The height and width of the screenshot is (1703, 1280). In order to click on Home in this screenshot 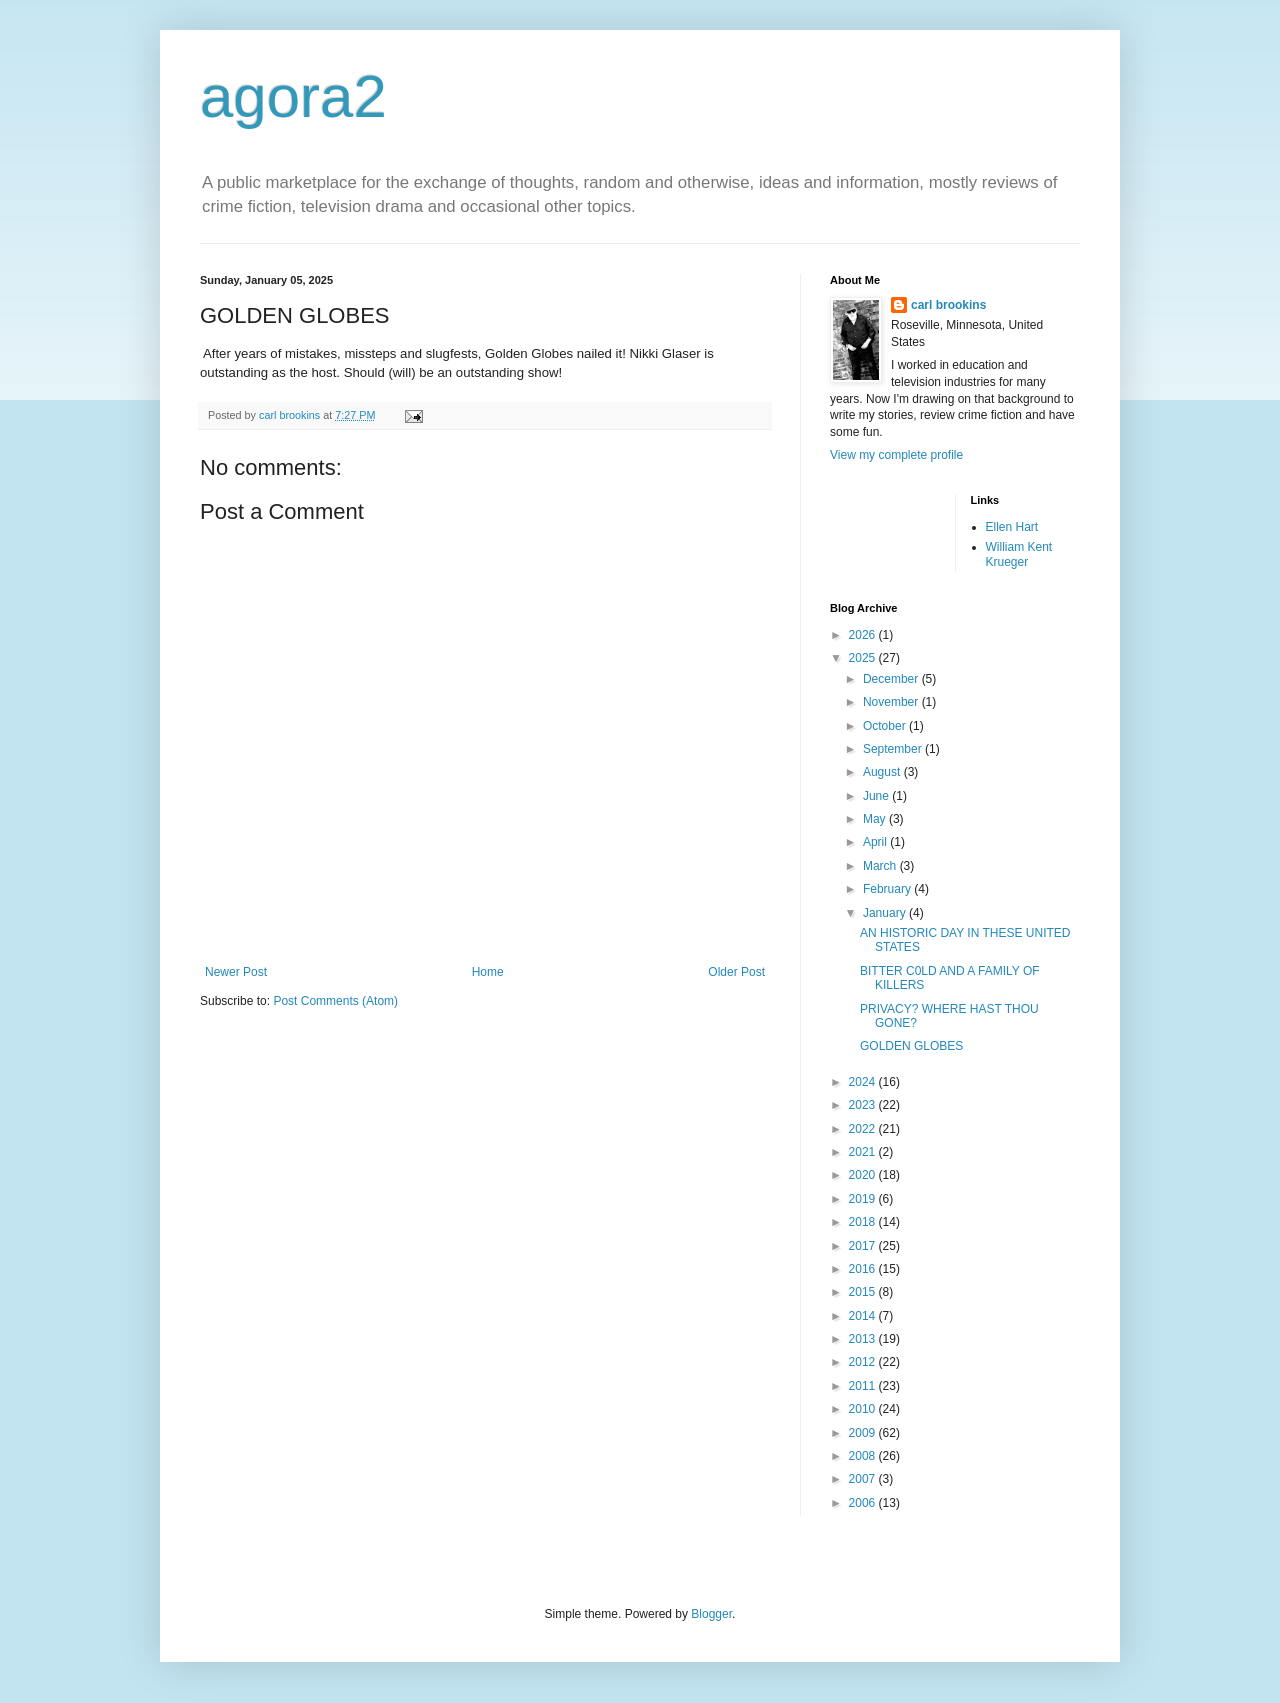, I will do `click(488, 972)`.